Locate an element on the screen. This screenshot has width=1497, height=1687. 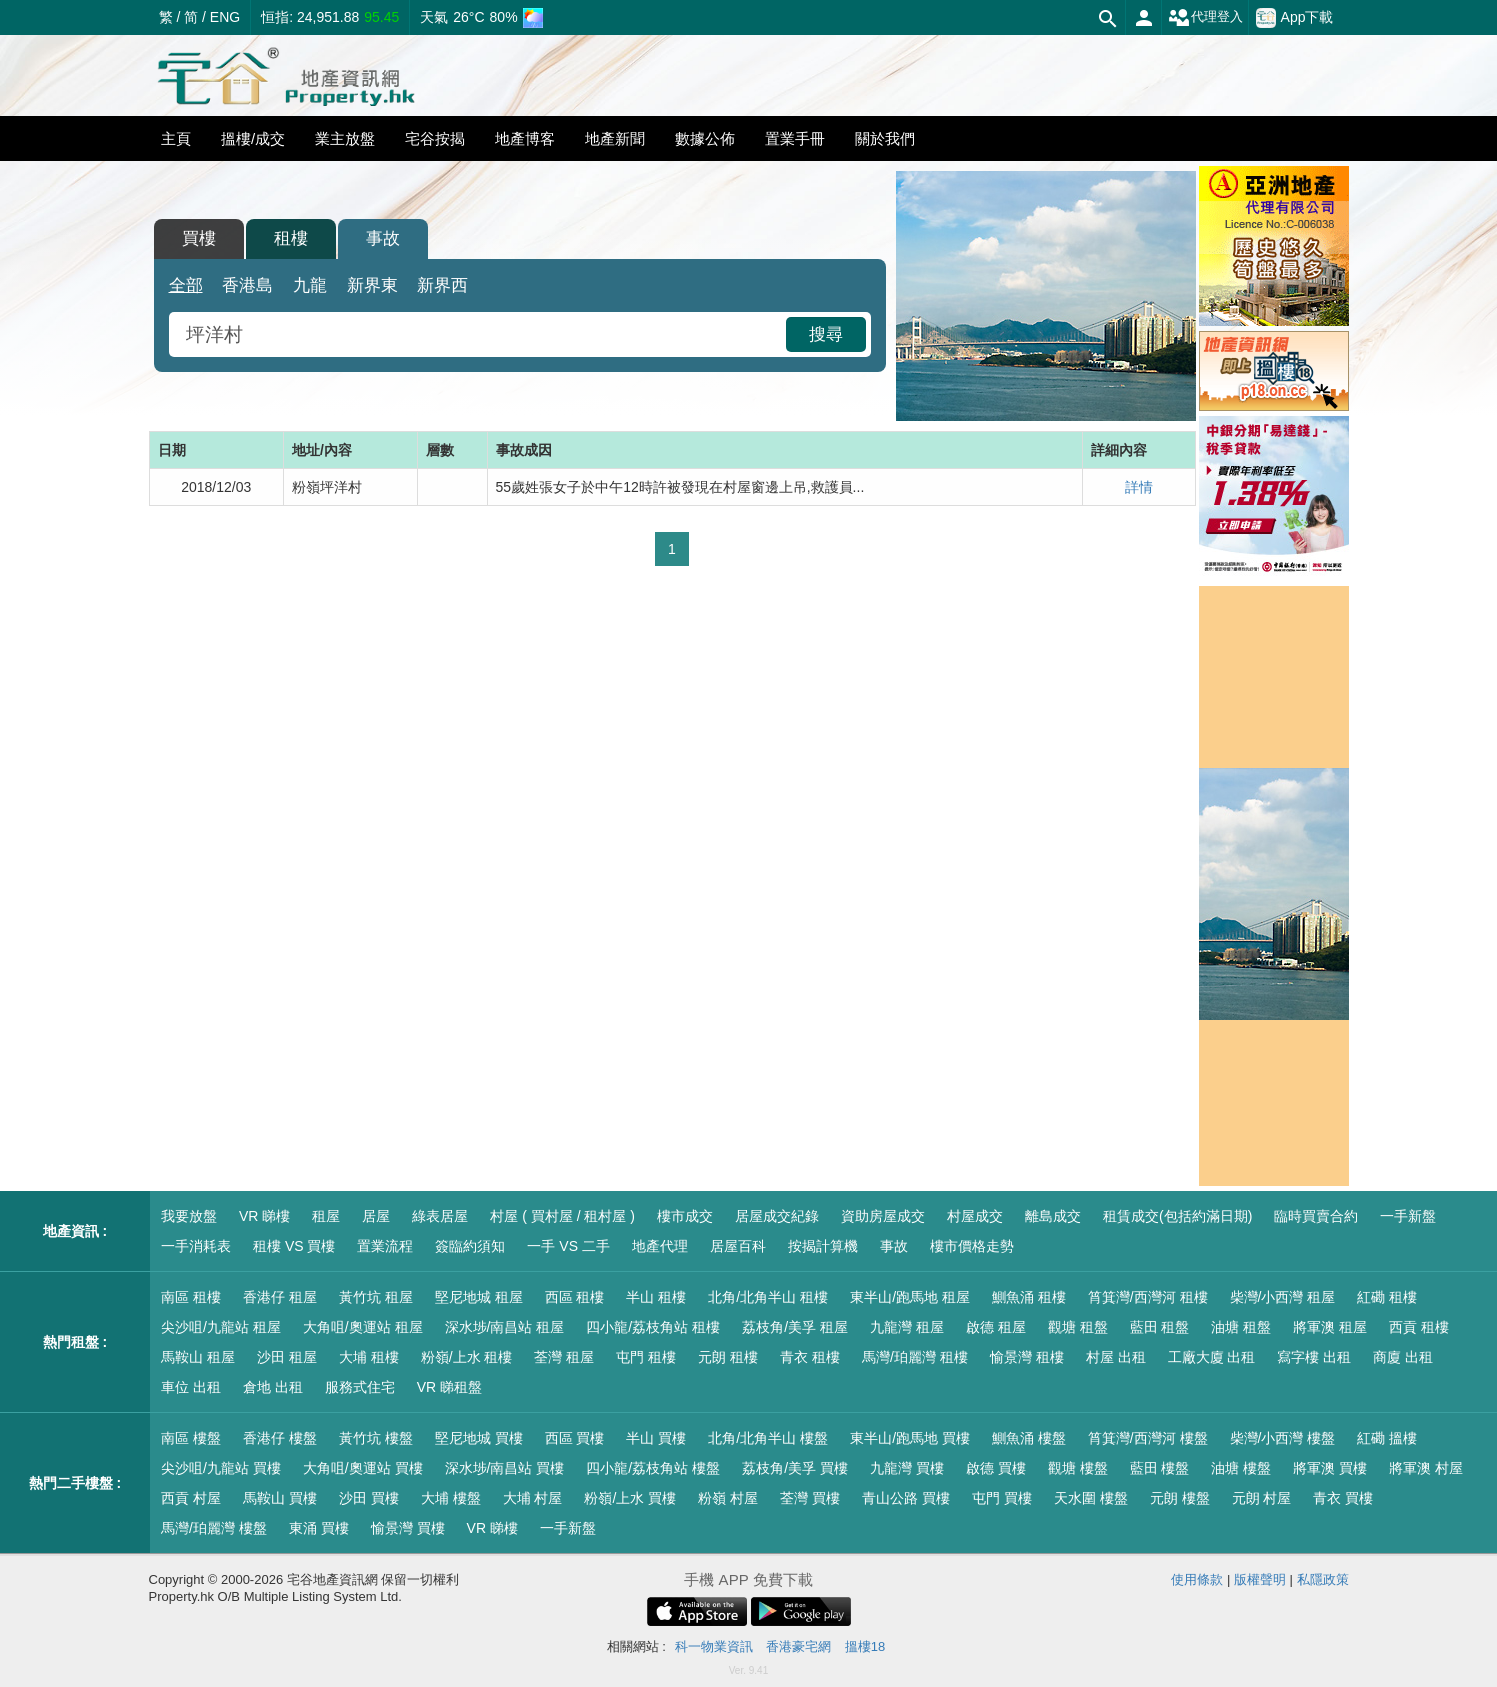
樓市成交 is located at coordinates (685, 1216).